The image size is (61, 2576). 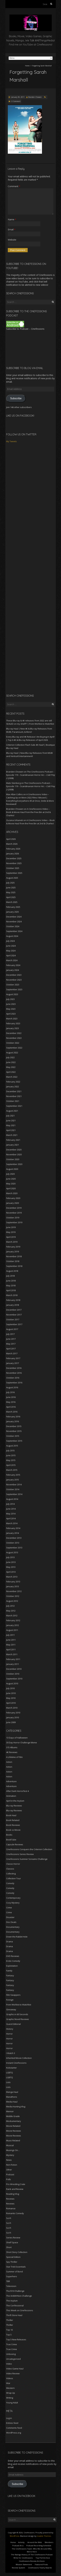 I want to click on March 2024, so click(x=11, y=960).